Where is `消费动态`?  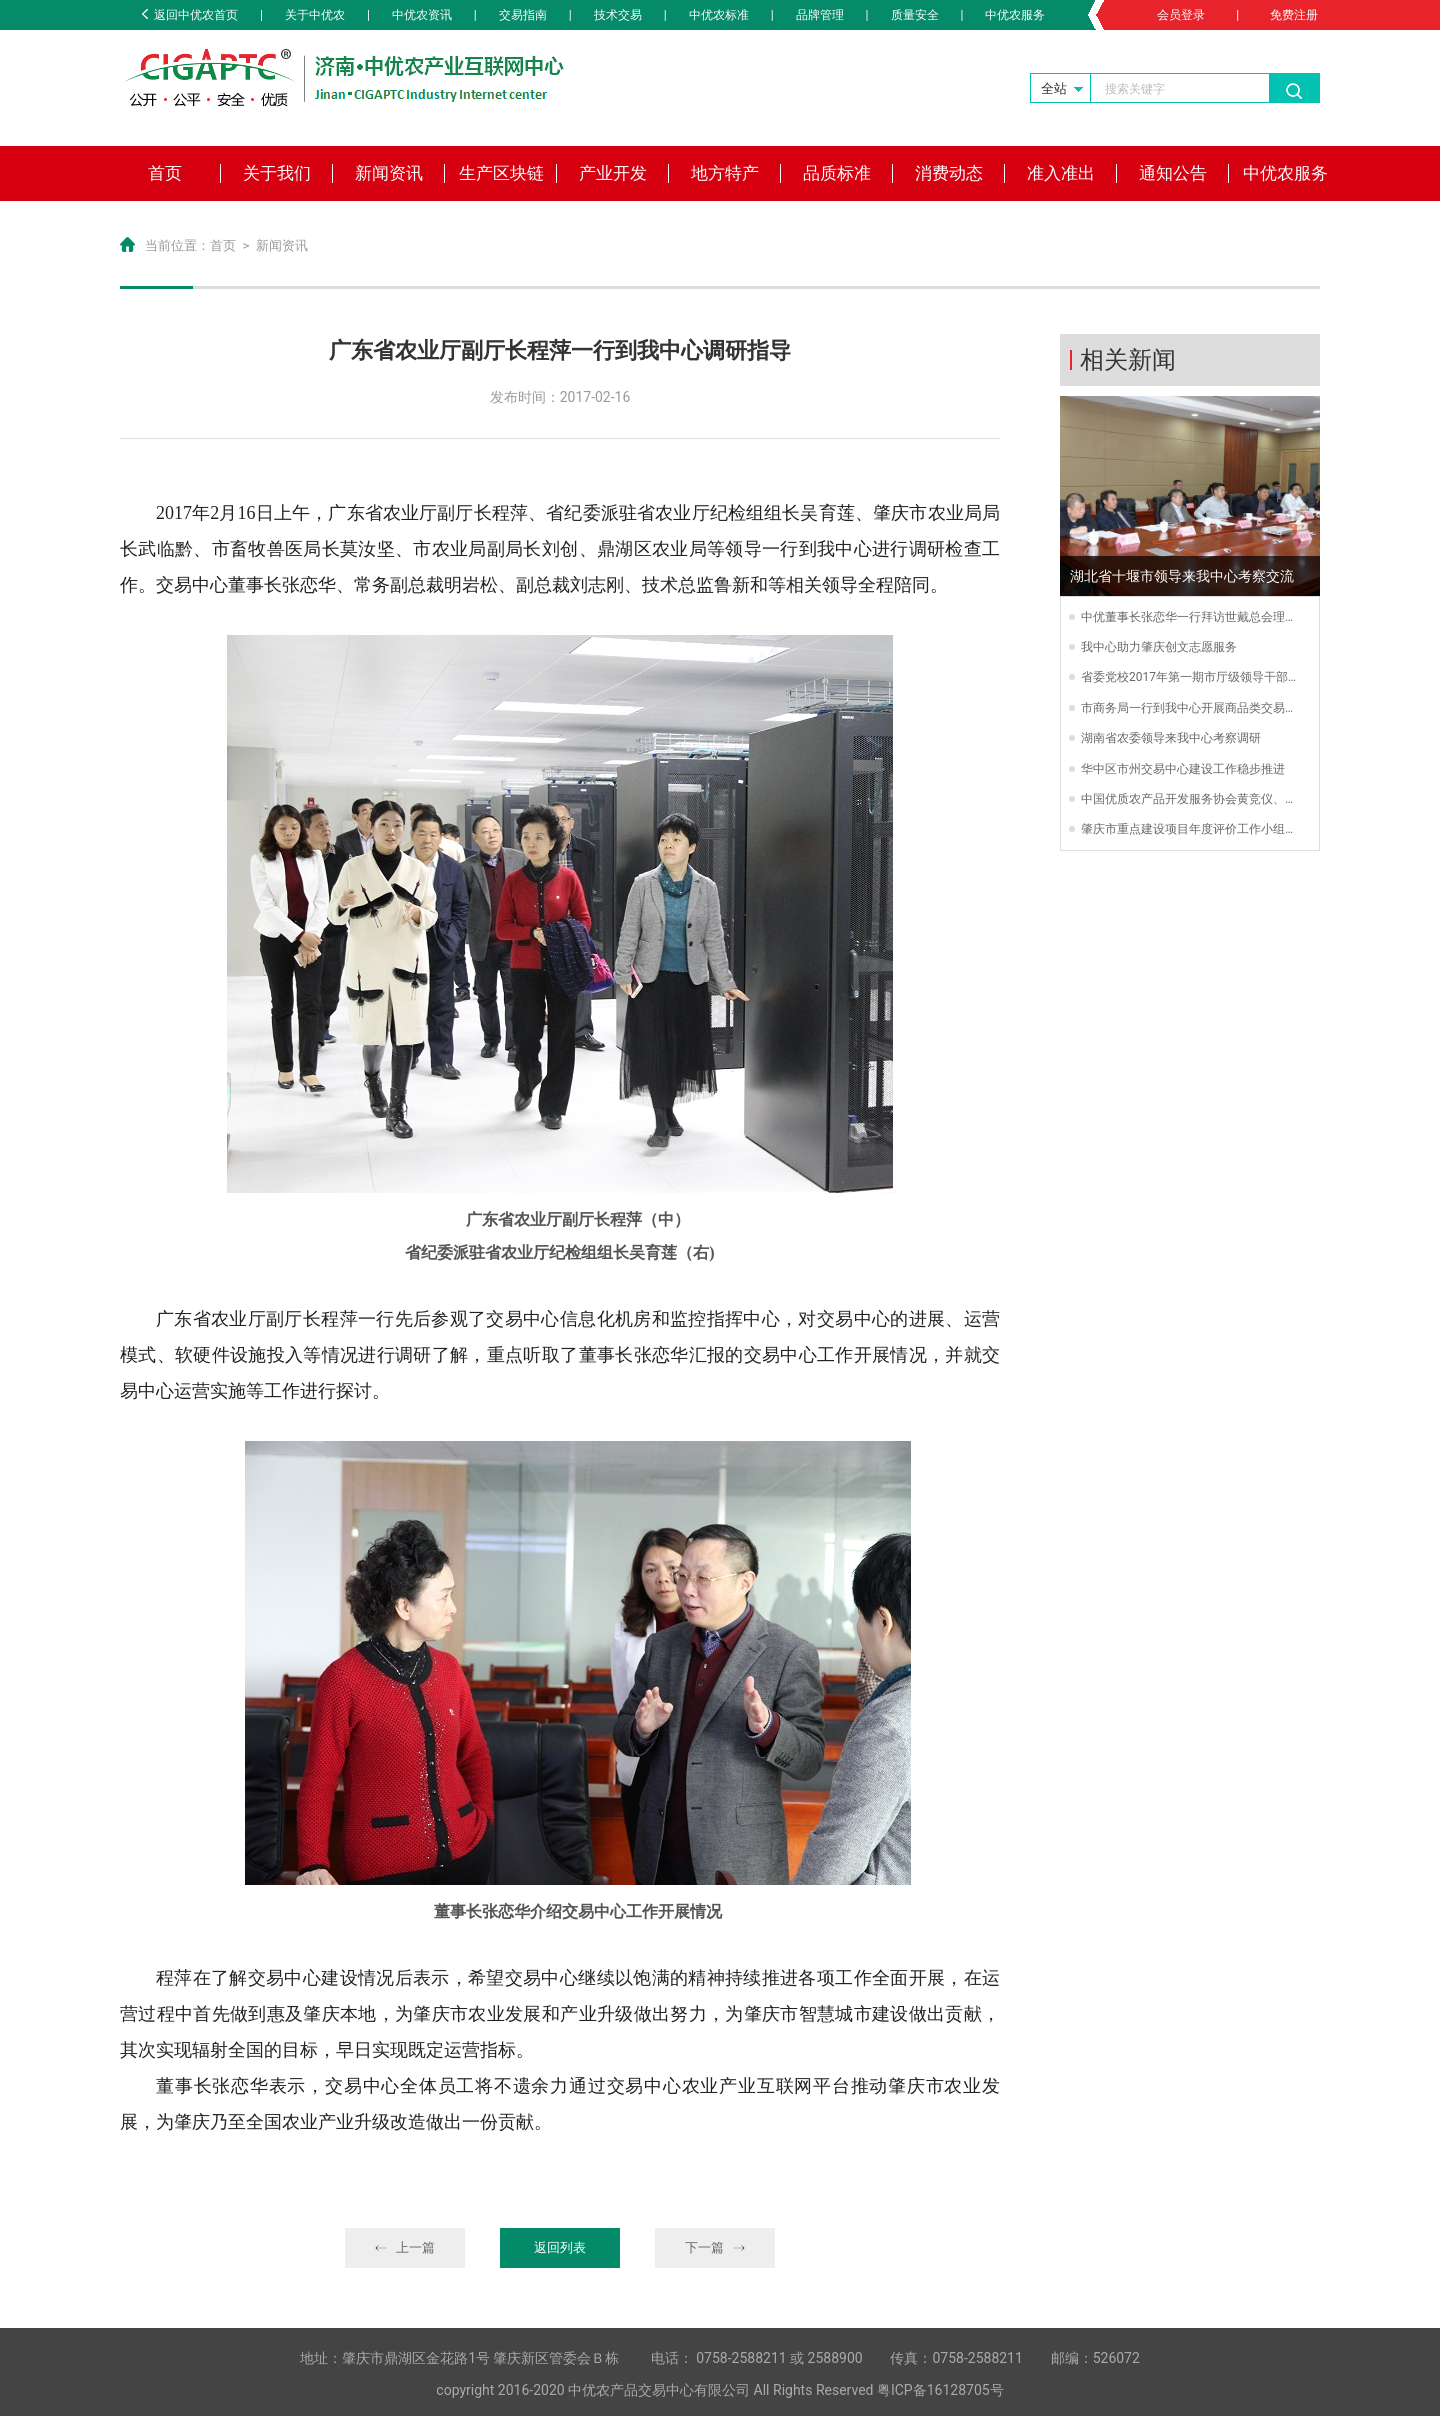
消费动态 is located at coordinates (949, 173).